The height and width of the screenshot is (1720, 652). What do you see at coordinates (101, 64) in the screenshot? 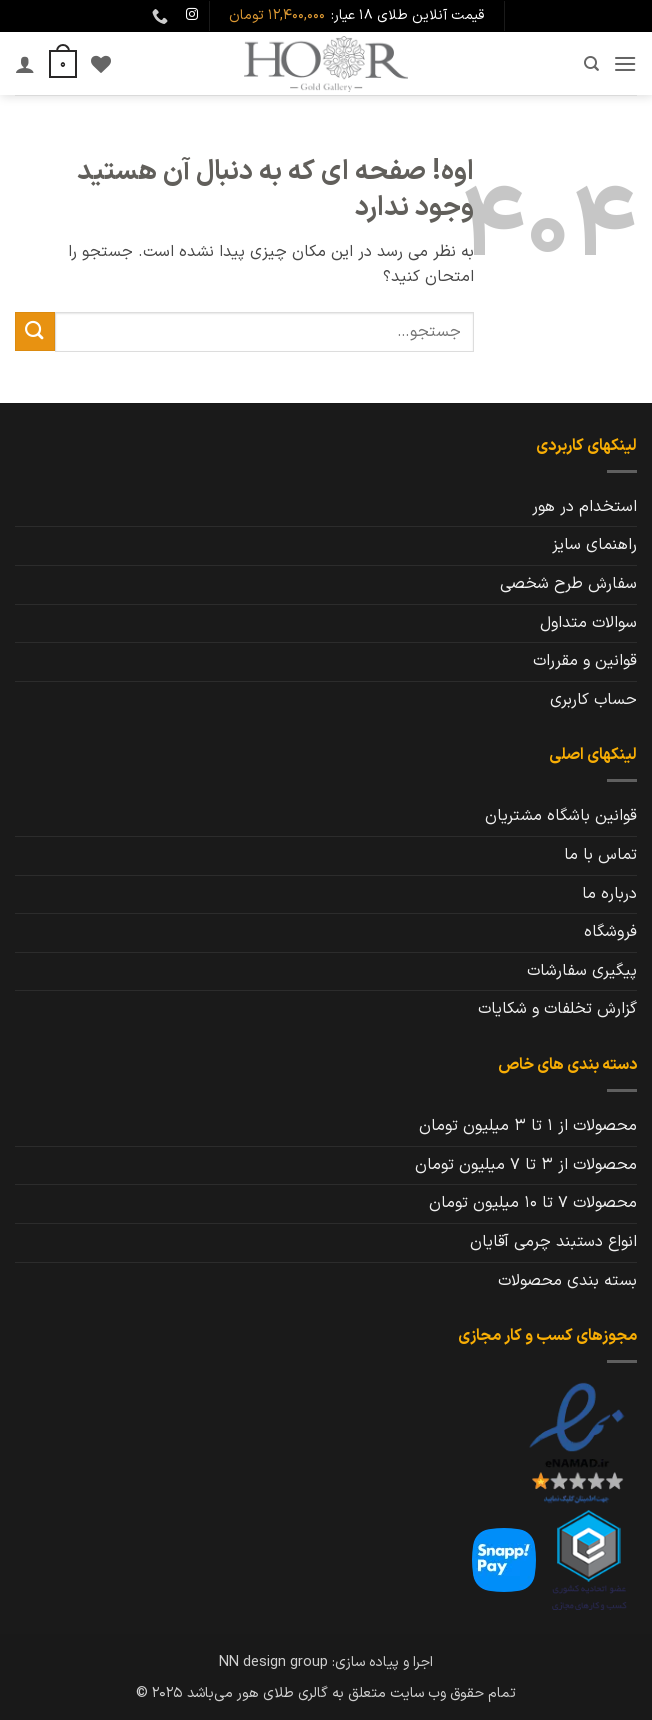
I see `[Wishlist]` at bounding box center [101, 64].